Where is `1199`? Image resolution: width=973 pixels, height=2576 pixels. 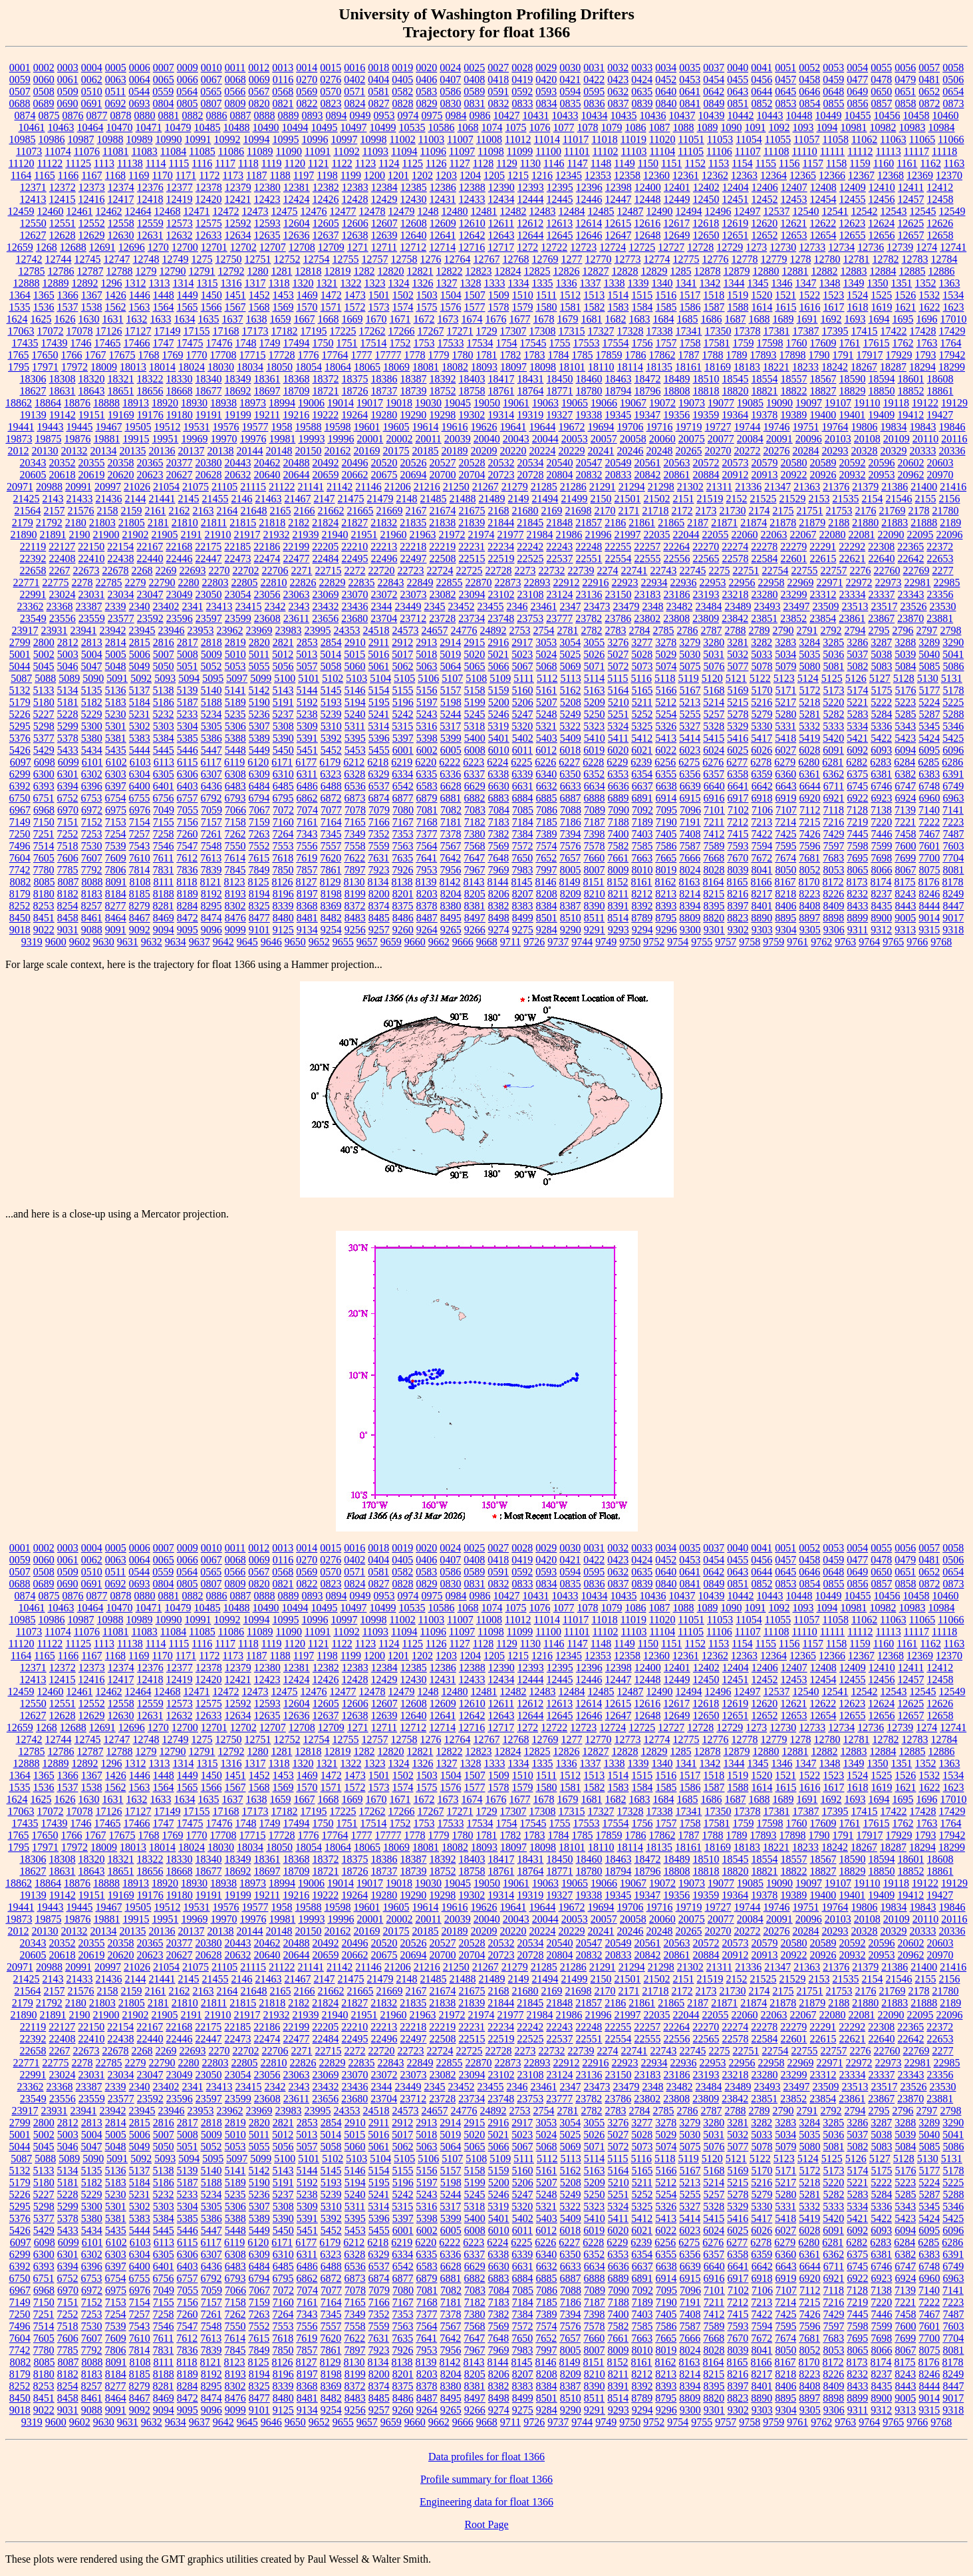 1199 is located at coordinates (351, 175).